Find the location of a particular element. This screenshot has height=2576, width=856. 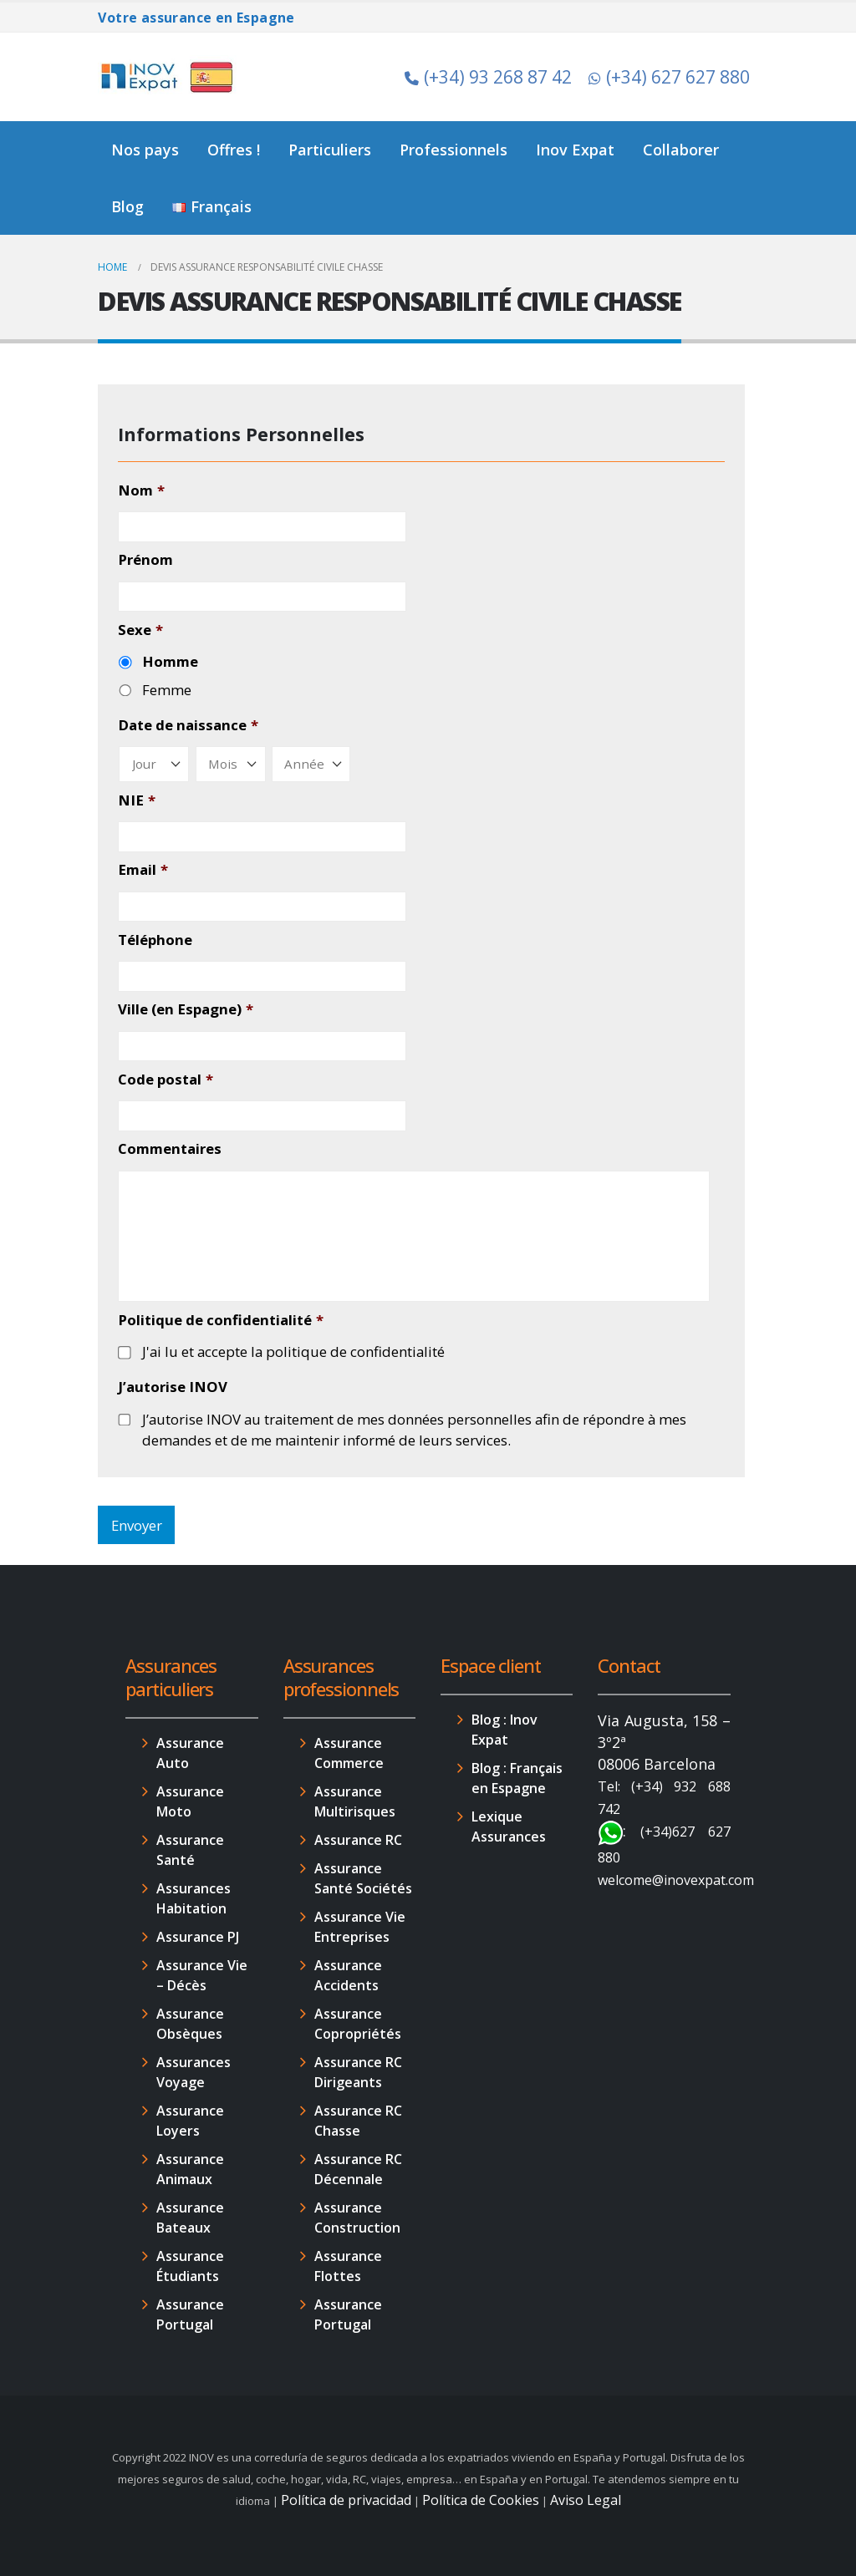

NIE is located at coordinates (136, 800).